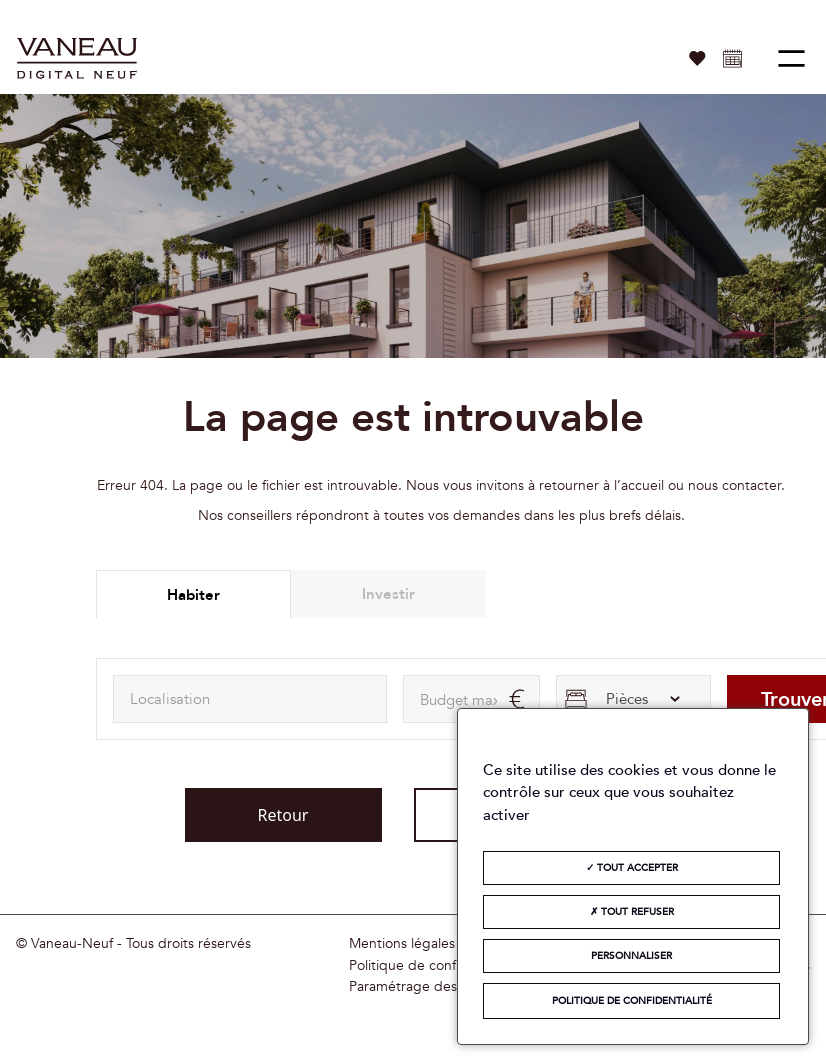 This screenshot has width=826, height=1062. Describe the element at coordinates (632, 912) in the screenshot. I see `Tout refuser` at that location.